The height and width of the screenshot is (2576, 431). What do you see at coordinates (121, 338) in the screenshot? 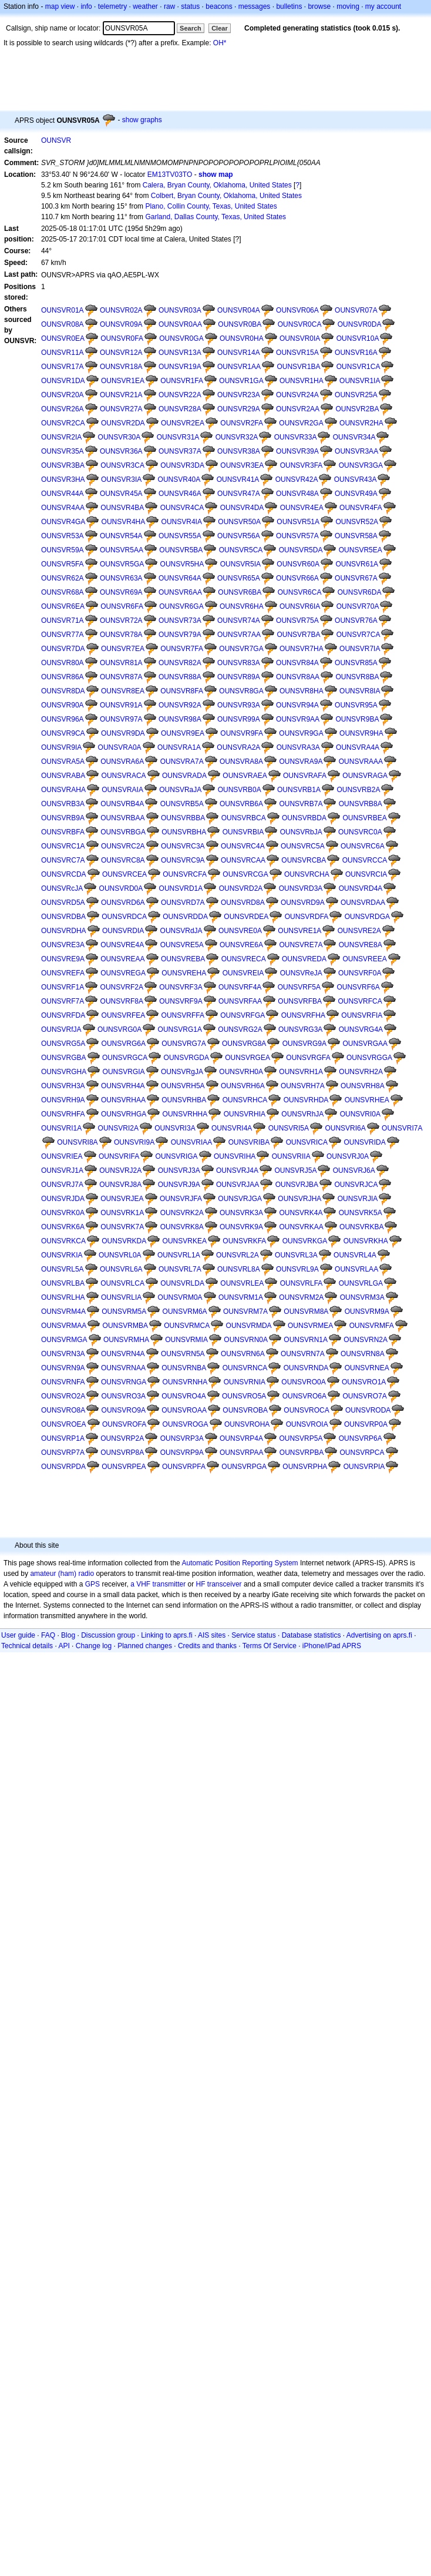
I see `OUNSVR0FA` at bounding box center [121, 338].